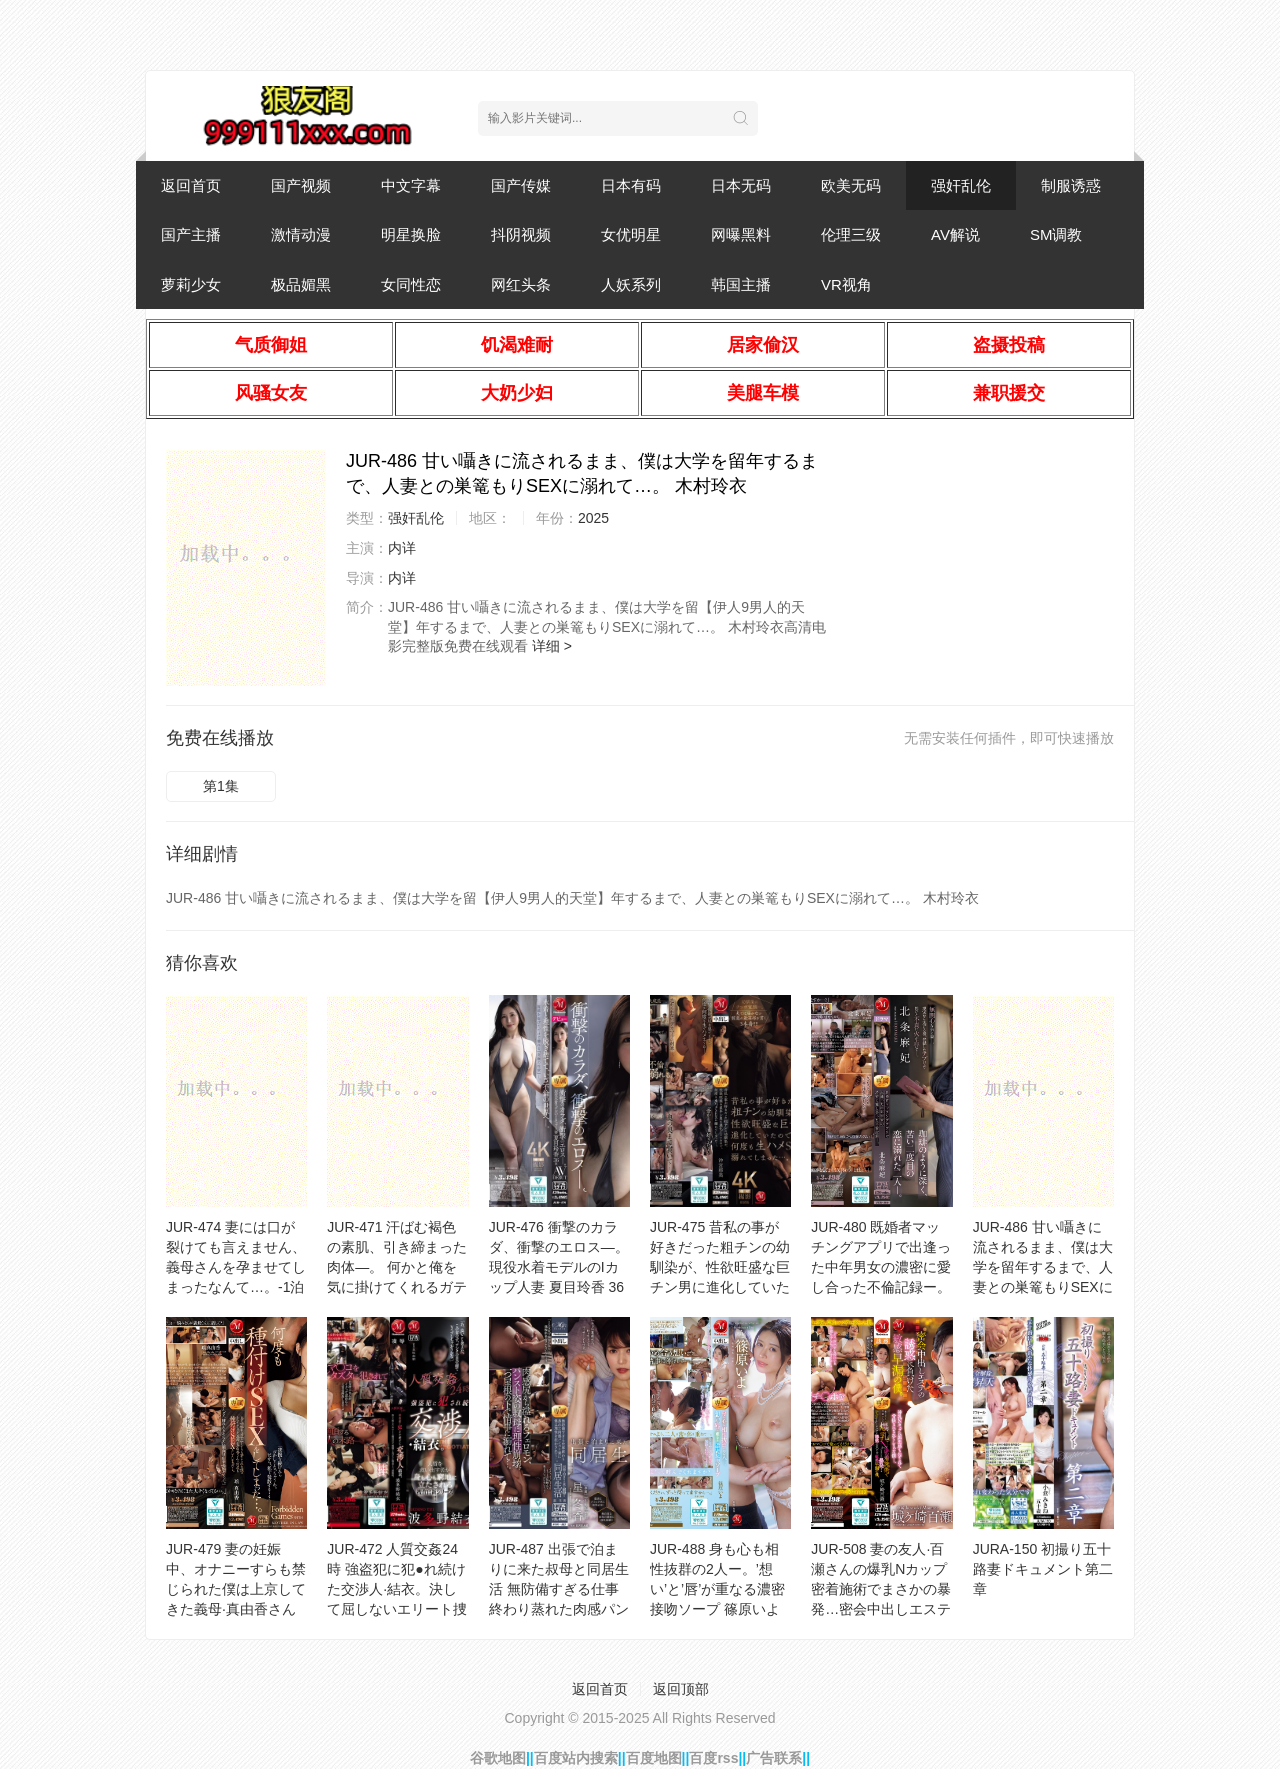 This screenshot has width=1280, height=1769. Describe the element at coordinates (631, 185) in the screenshot. I see `日本有码` at that location.